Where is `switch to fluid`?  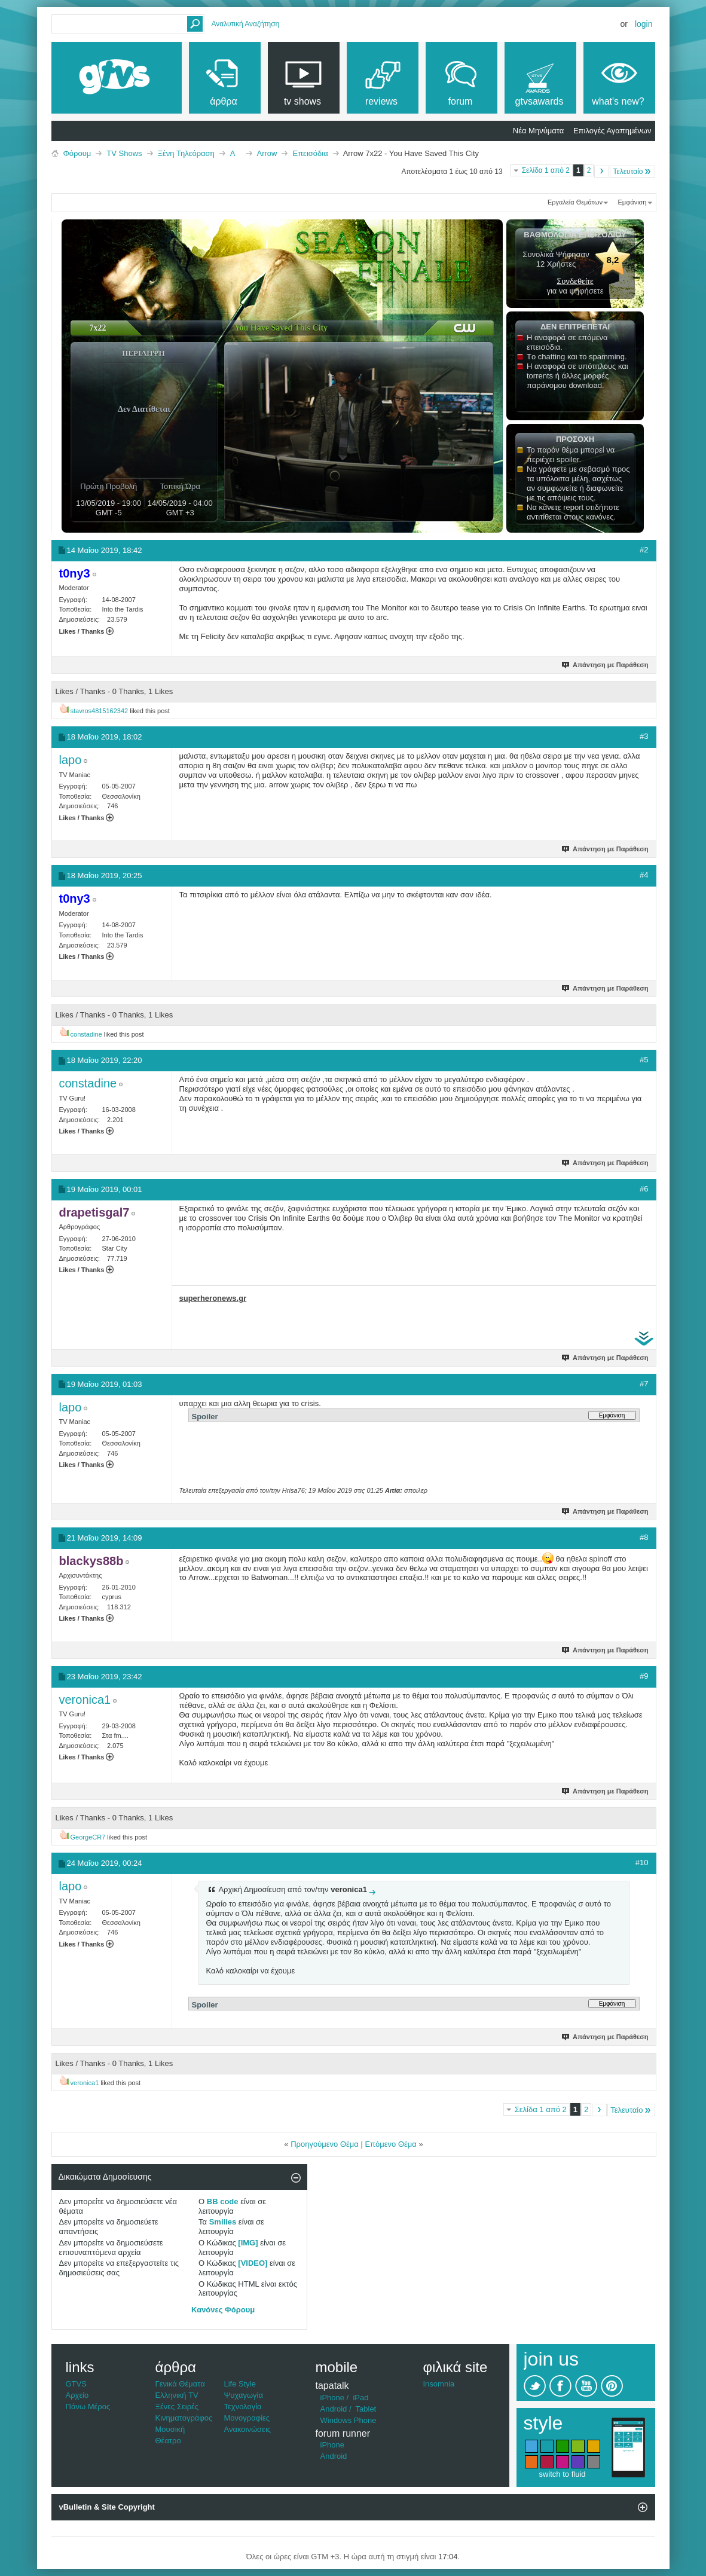 switch to fluid is located at coordinates (562, 2474).